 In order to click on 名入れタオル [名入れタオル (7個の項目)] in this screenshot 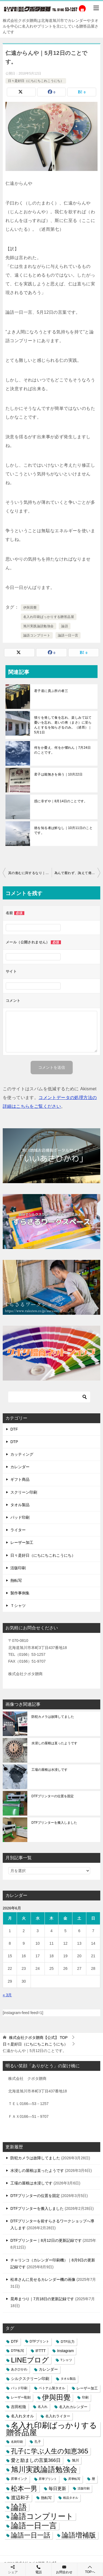, I will do `click(22, 2416)`.